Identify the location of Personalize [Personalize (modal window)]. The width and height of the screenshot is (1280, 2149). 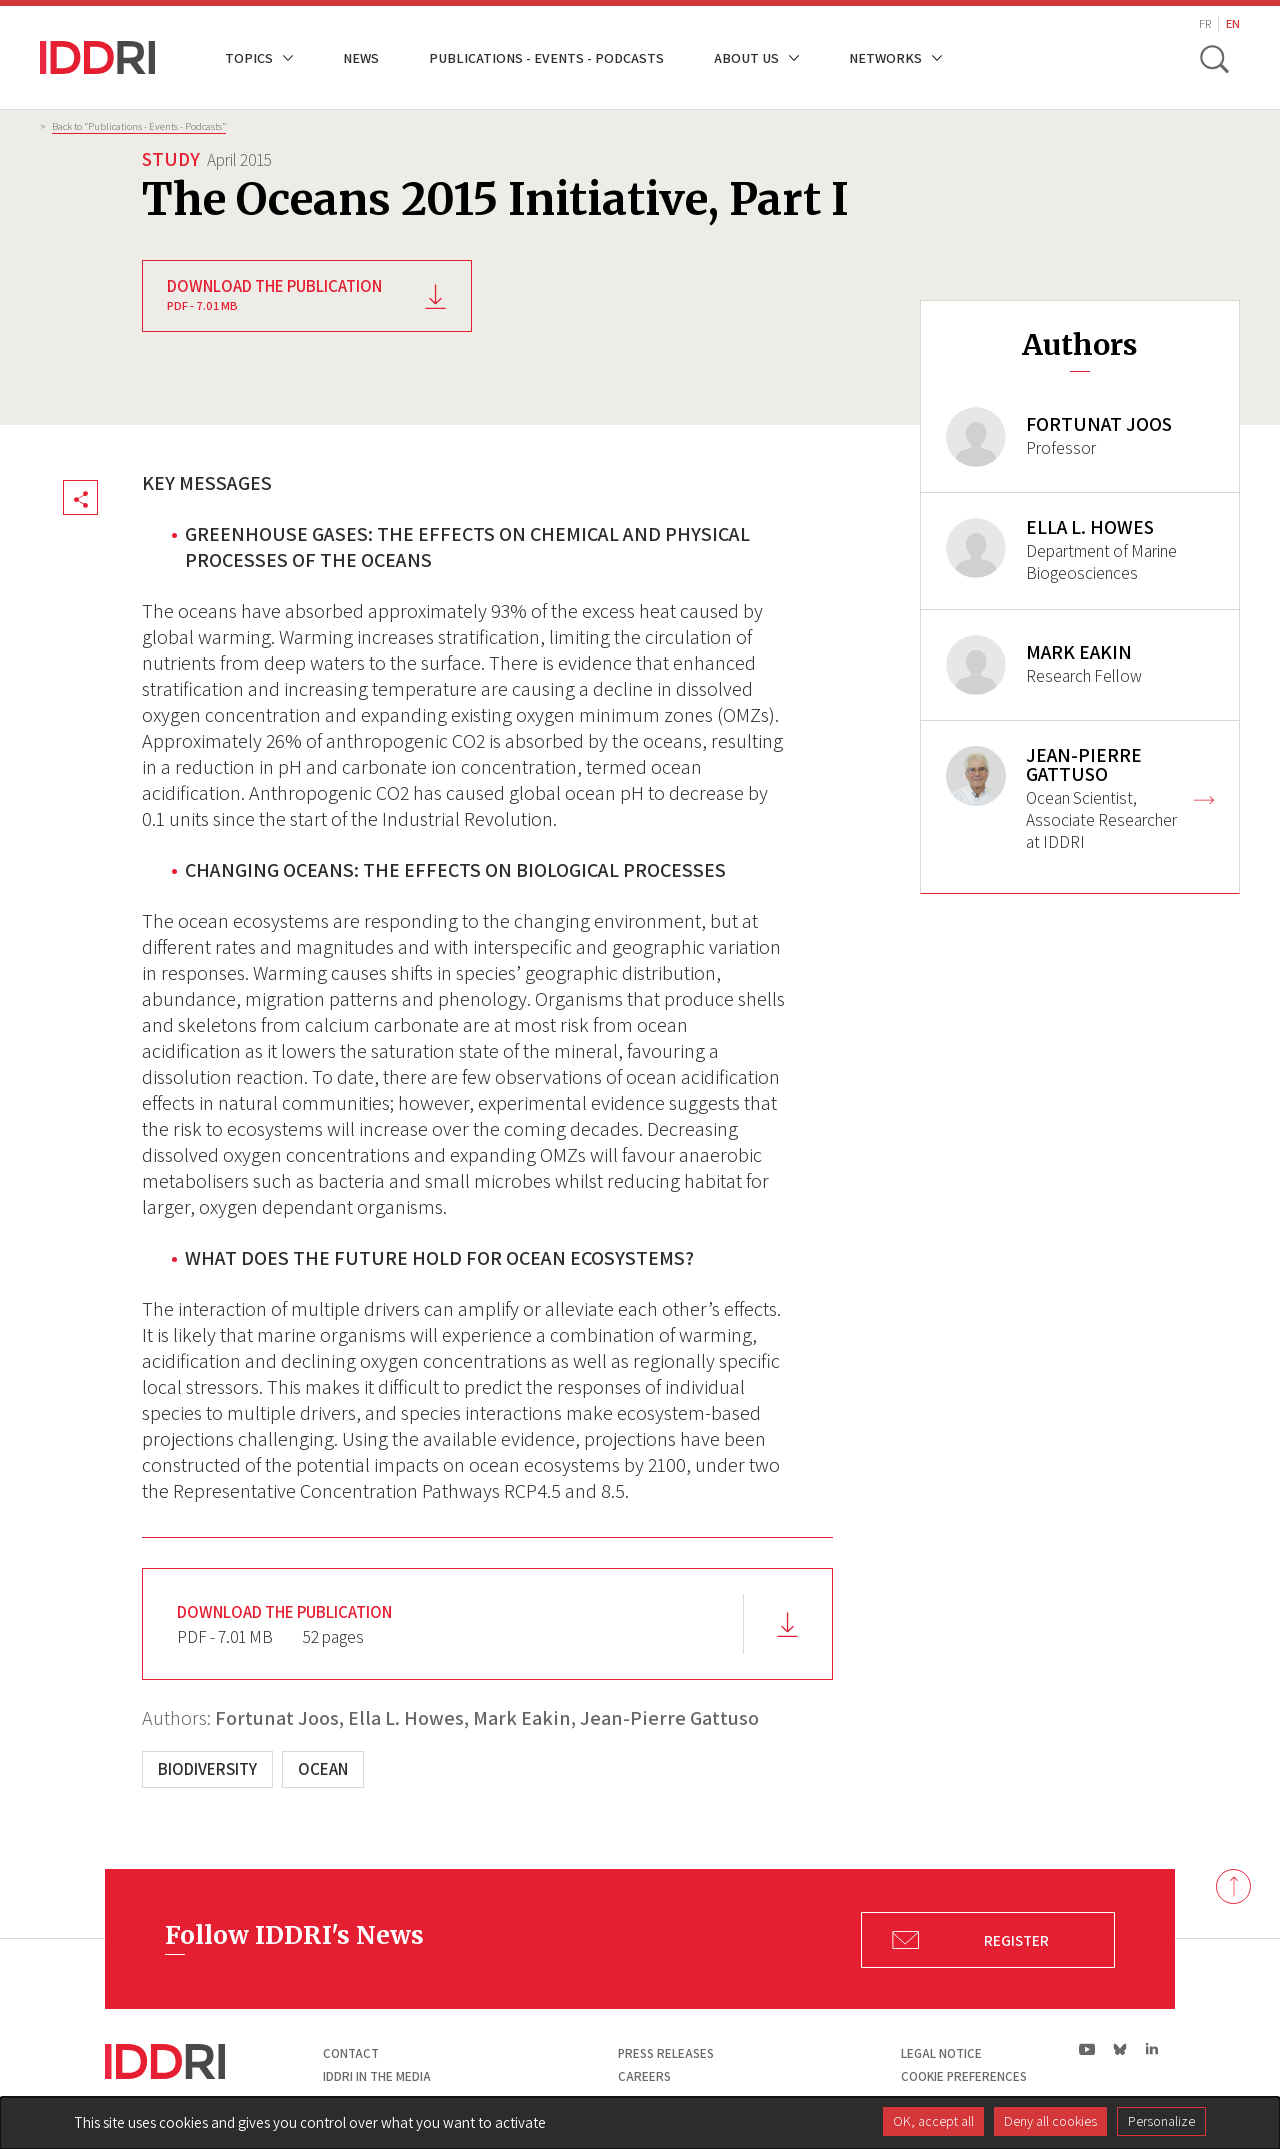
(1161, 2121).